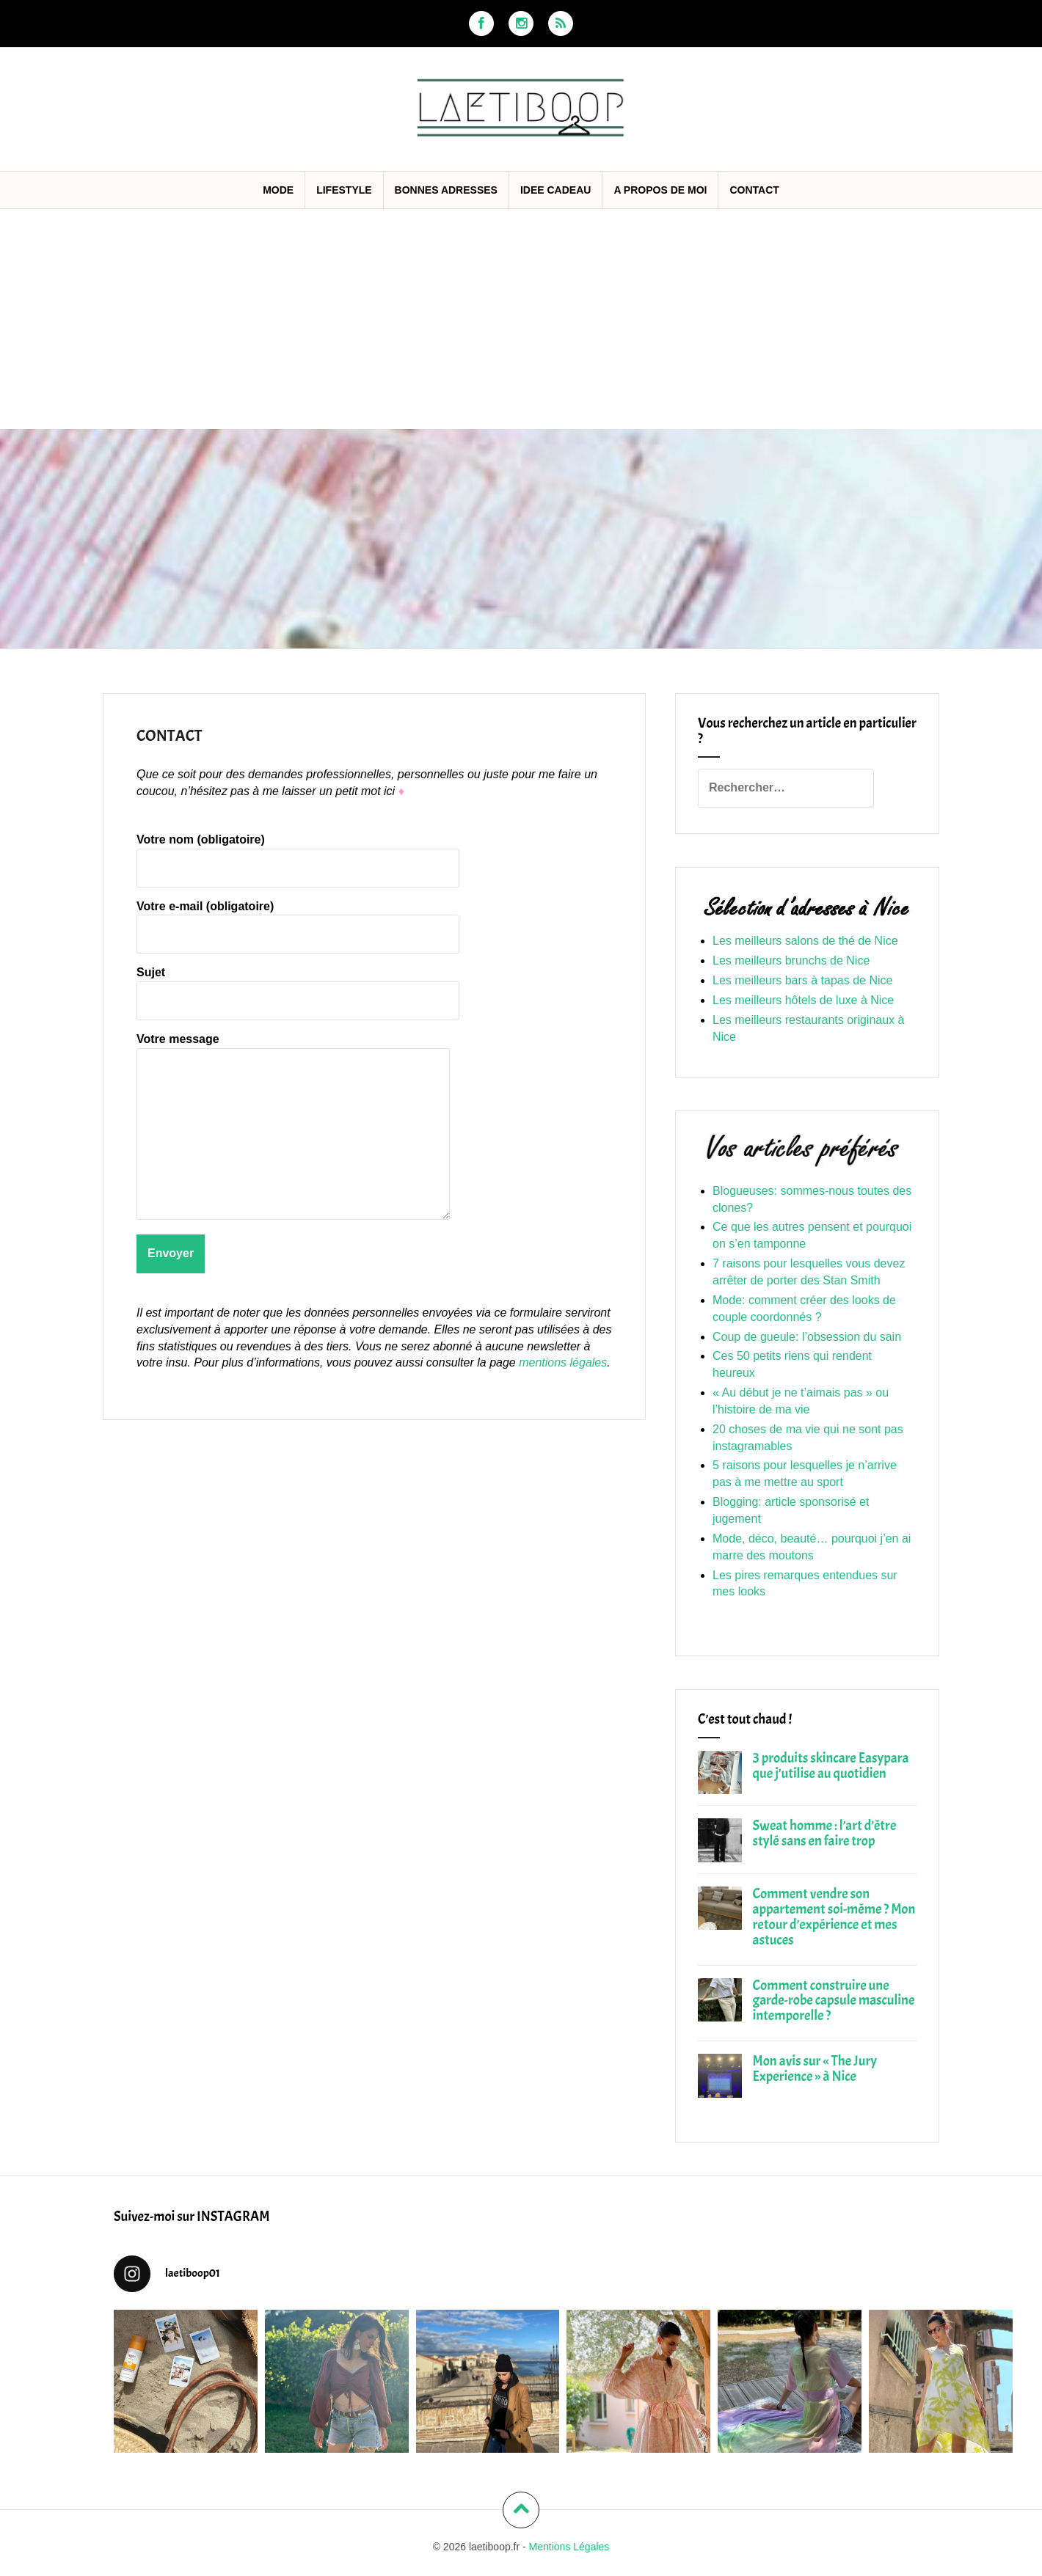 This screenshot has height=2576, width=1042. Describe the element at coordinates (834, 2001) in the screenshot. I see `Comment construire une garde-robe capsule masculine intemporelle ?` at that location.